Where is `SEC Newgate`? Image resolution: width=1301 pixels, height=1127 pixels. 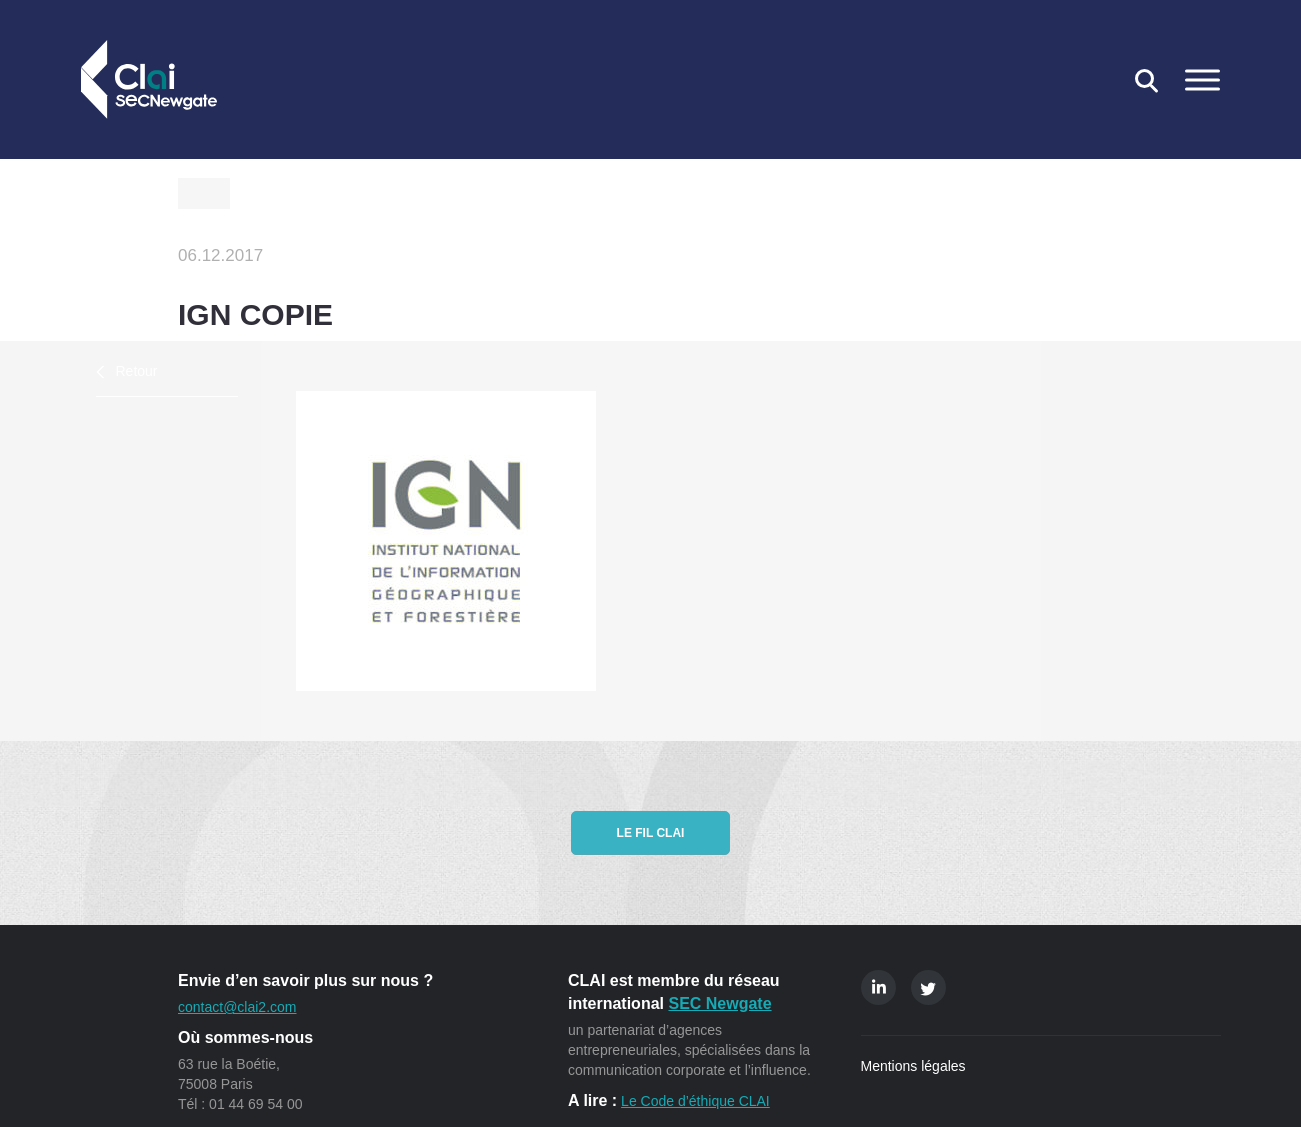 SEC Newgate is located at coordinates (719, 1003).